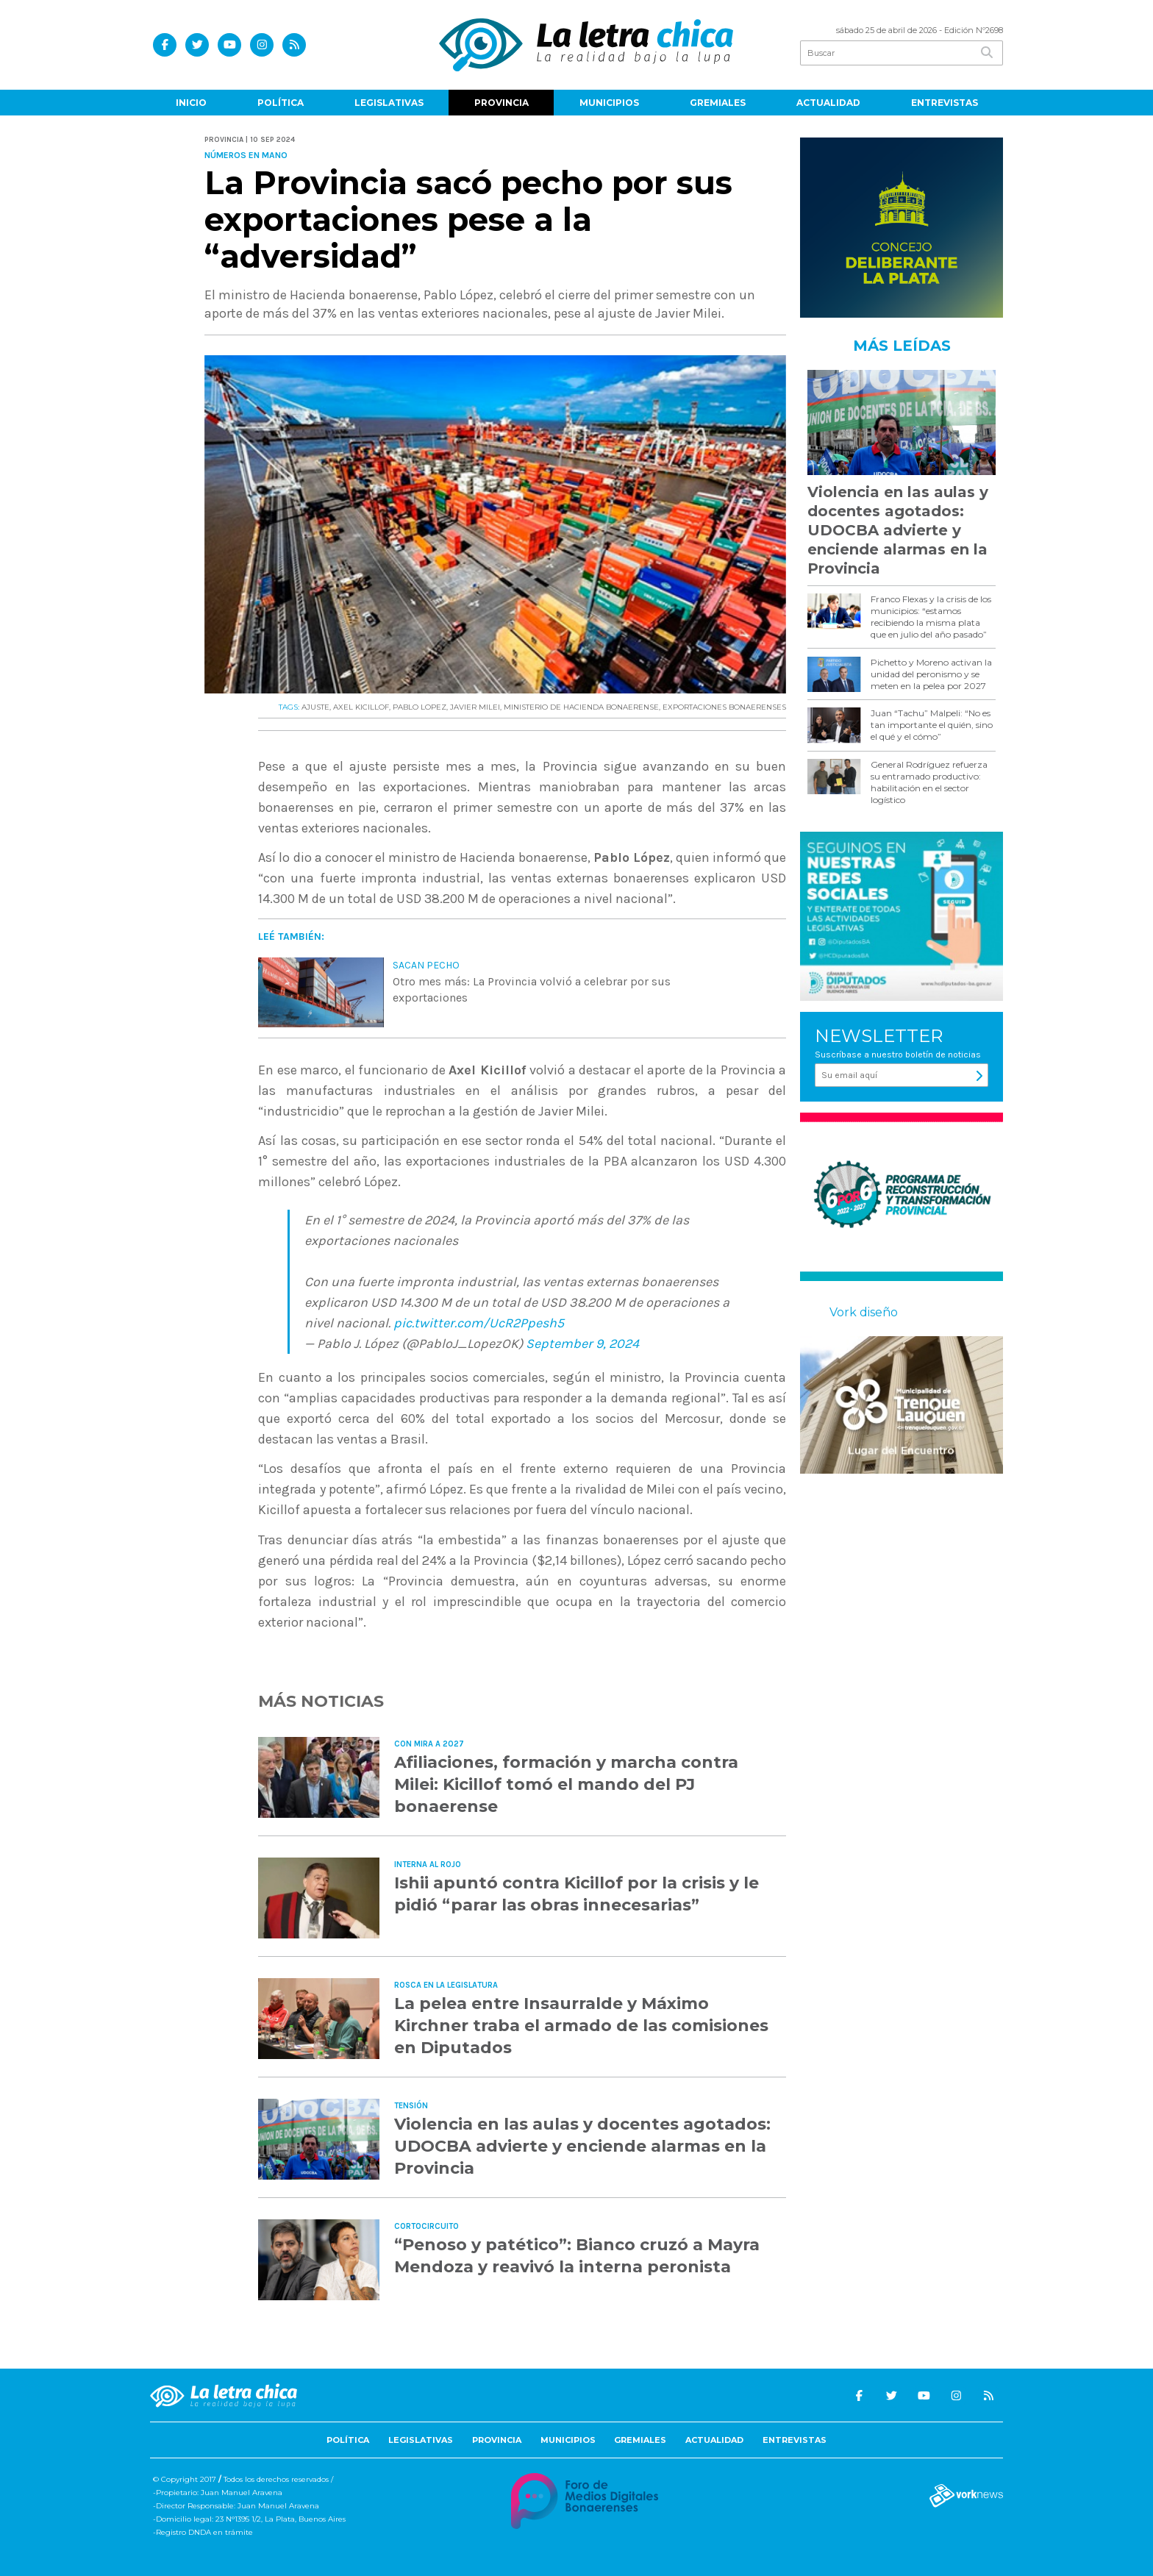  What do you see at coordinates (191, 102) in the screenshot?
I see `Inicio` at bounding box center [191, 102].